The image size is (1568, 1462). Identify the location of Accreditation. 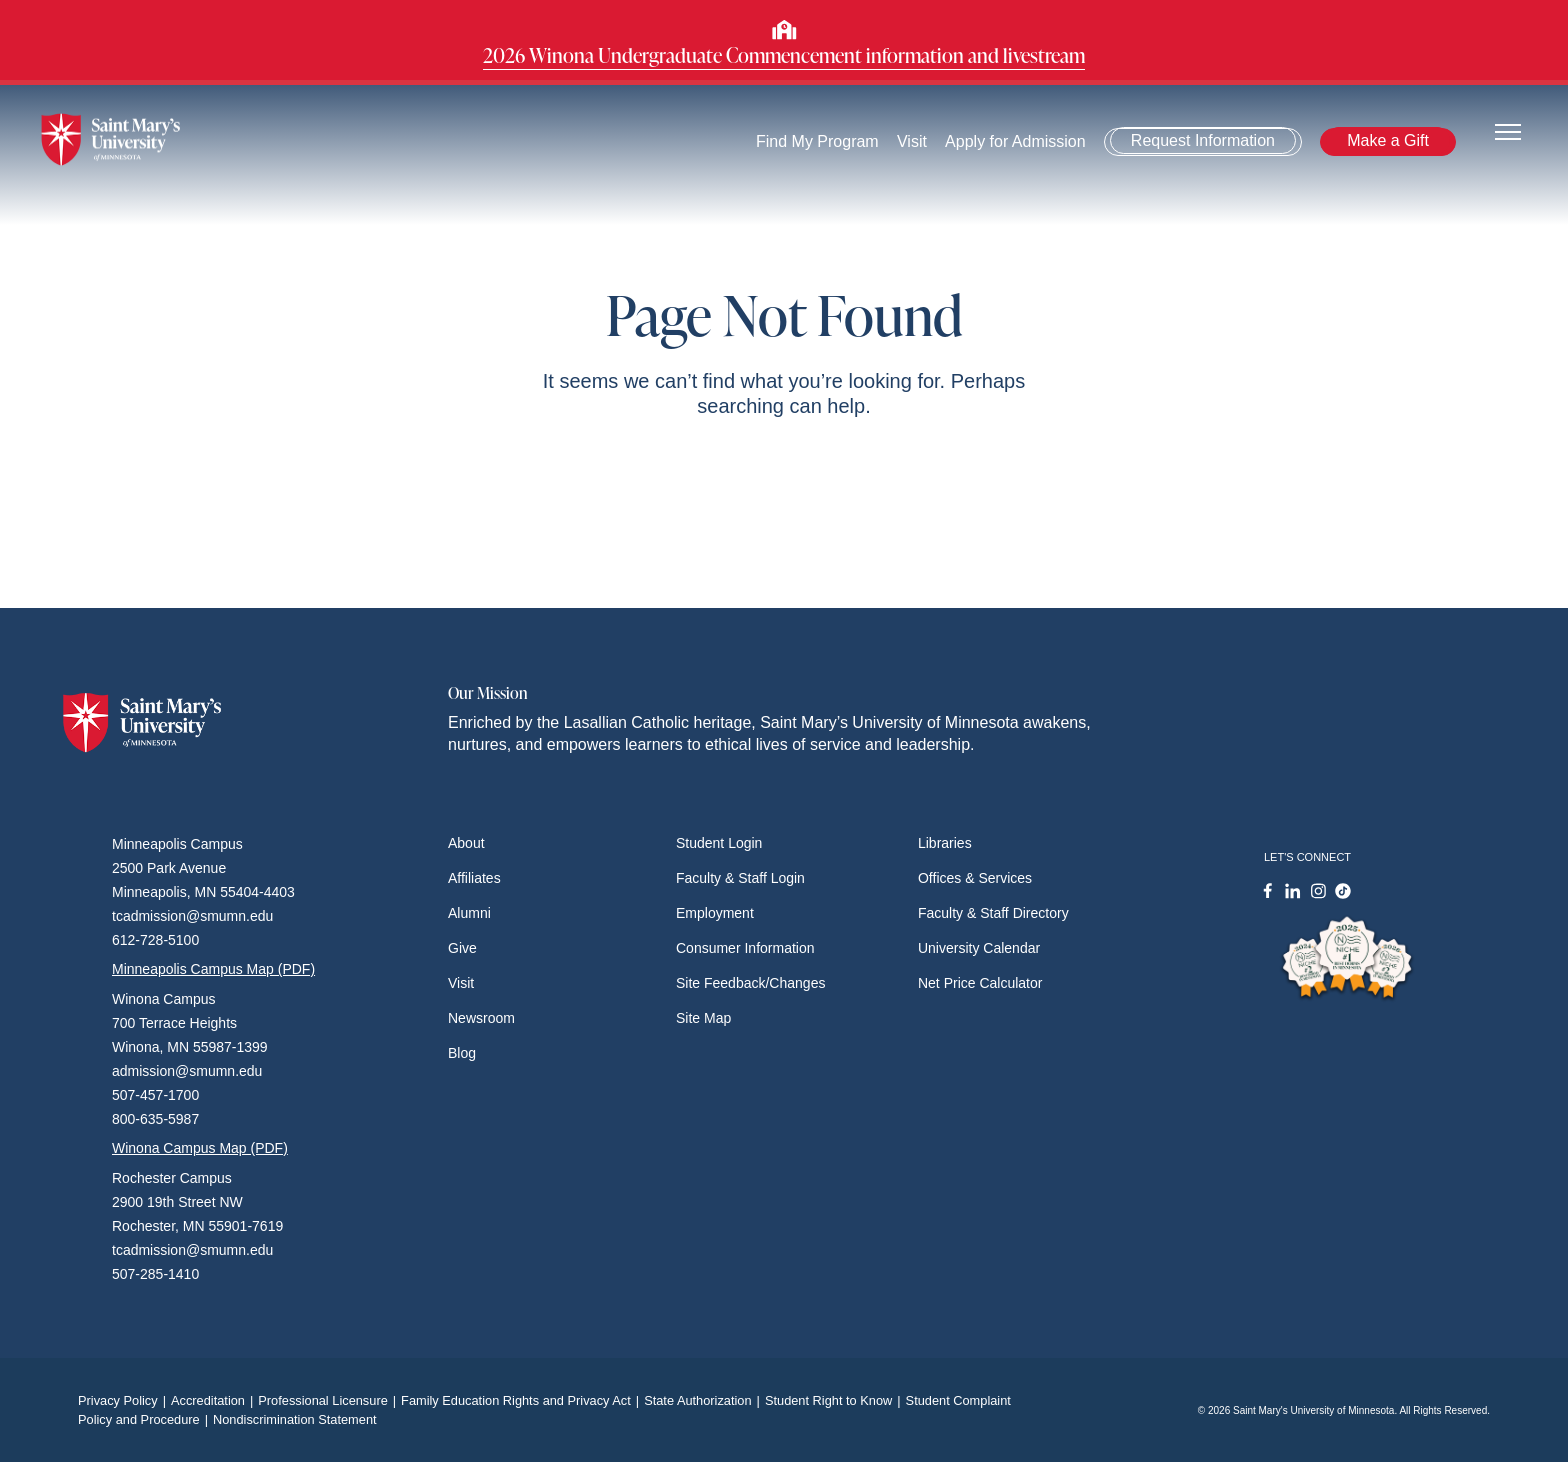
(214, 1400).